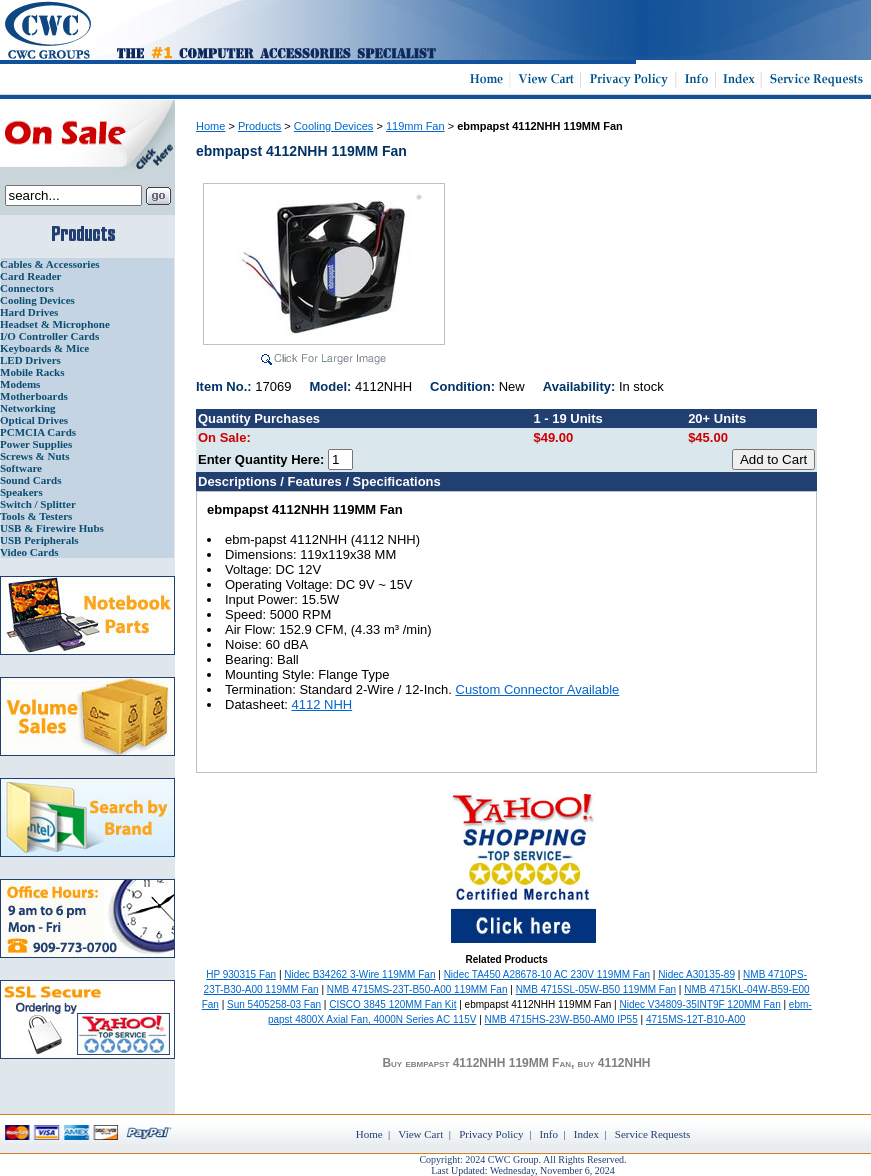 This screenshot has height=1176, width=871. I want to click on Sun 5405258-03 Fan, so click(274, 1004).